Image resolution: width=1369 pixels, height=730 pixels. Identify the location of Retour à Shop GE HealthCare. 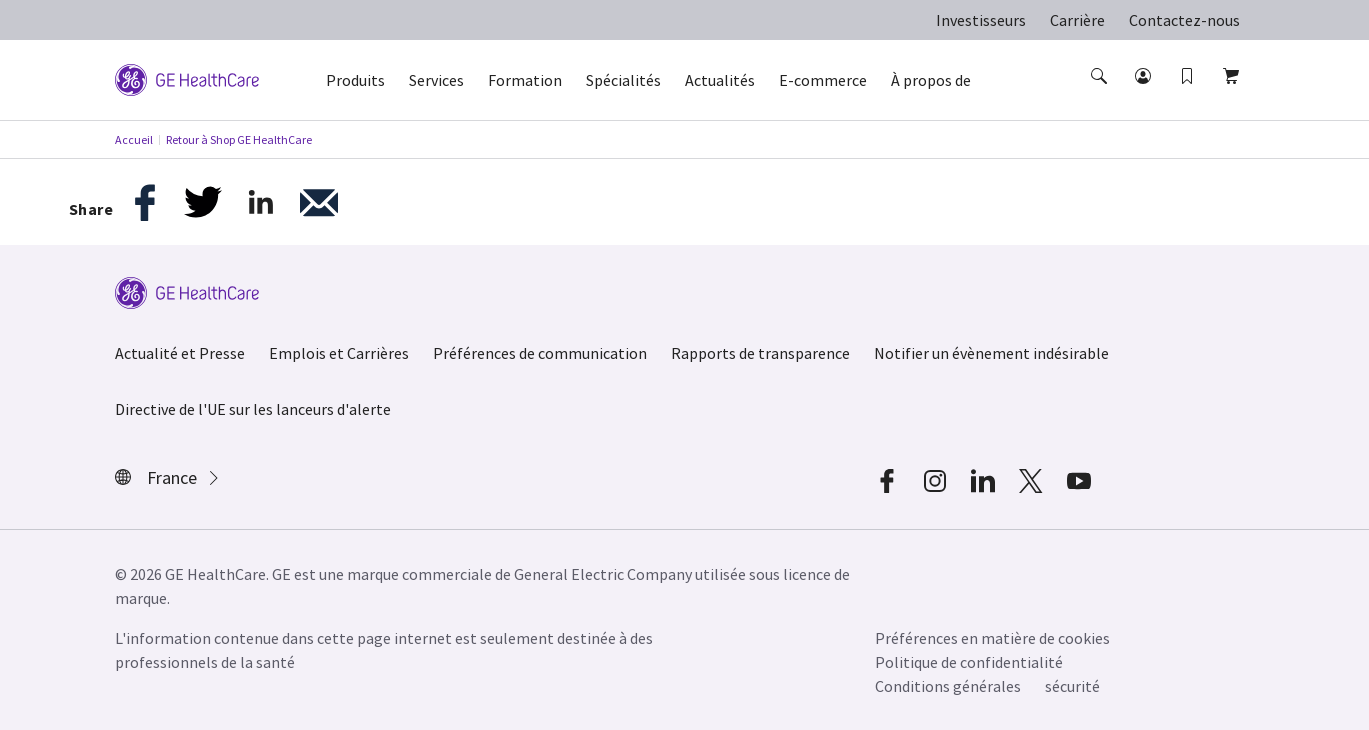
(239, 139).